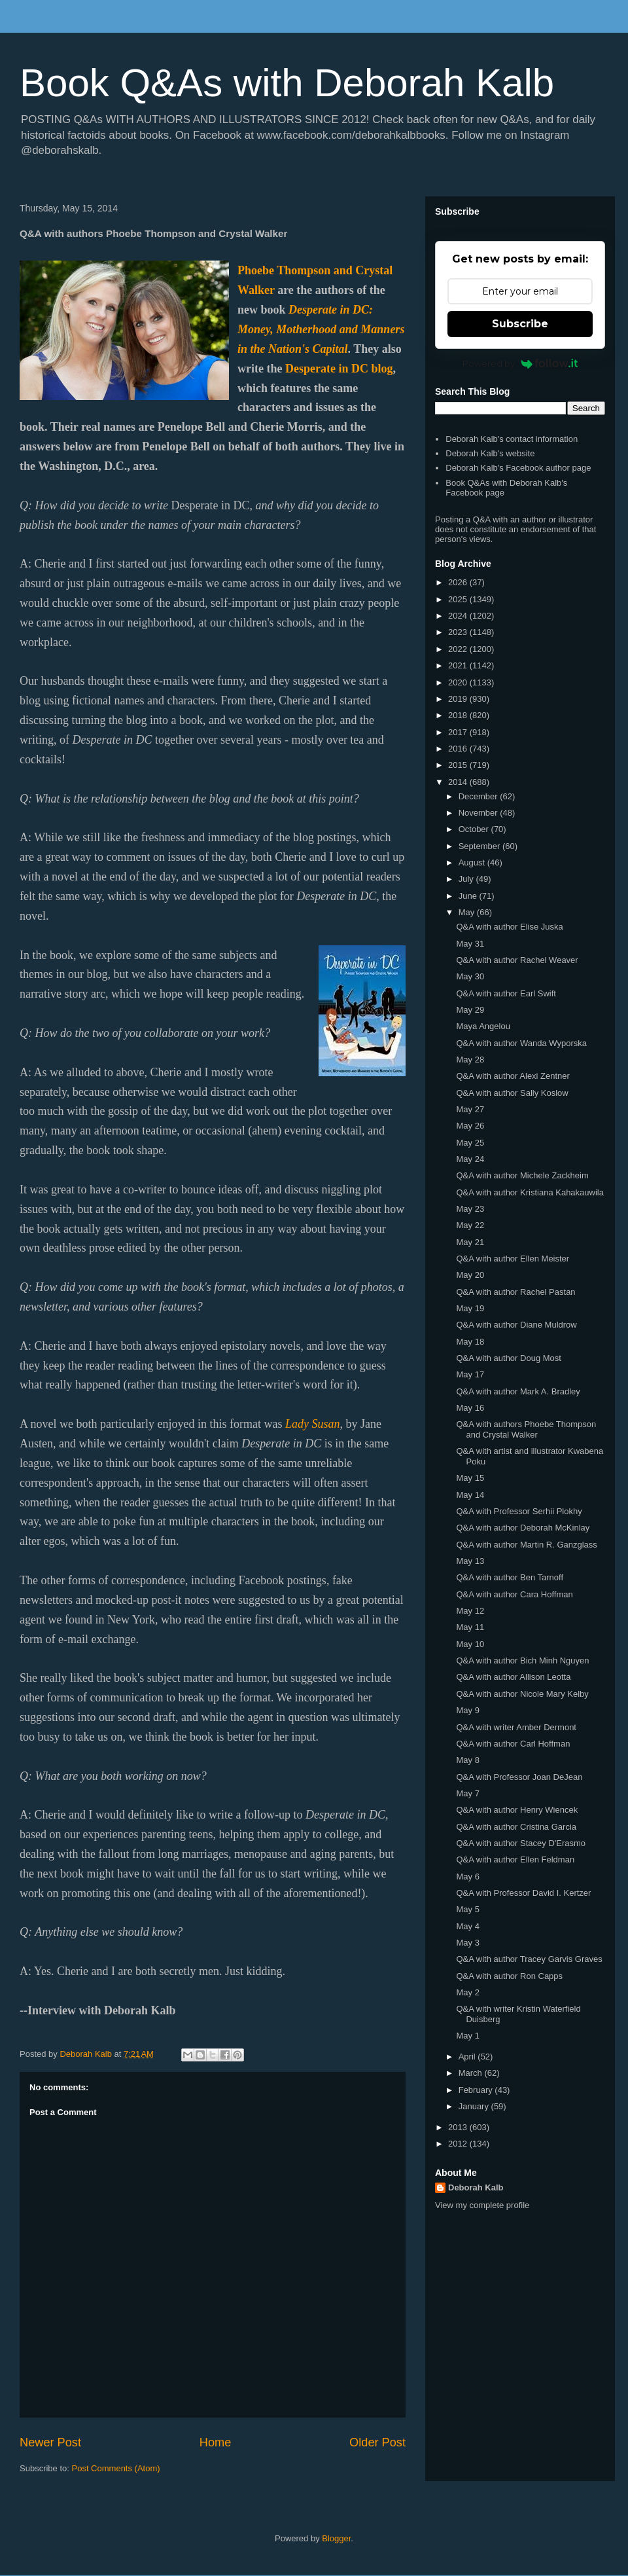  Describe the element at coordinates (513, 1677) in the screenshot. I see `Q&A with author Allison Leotta` at that location.